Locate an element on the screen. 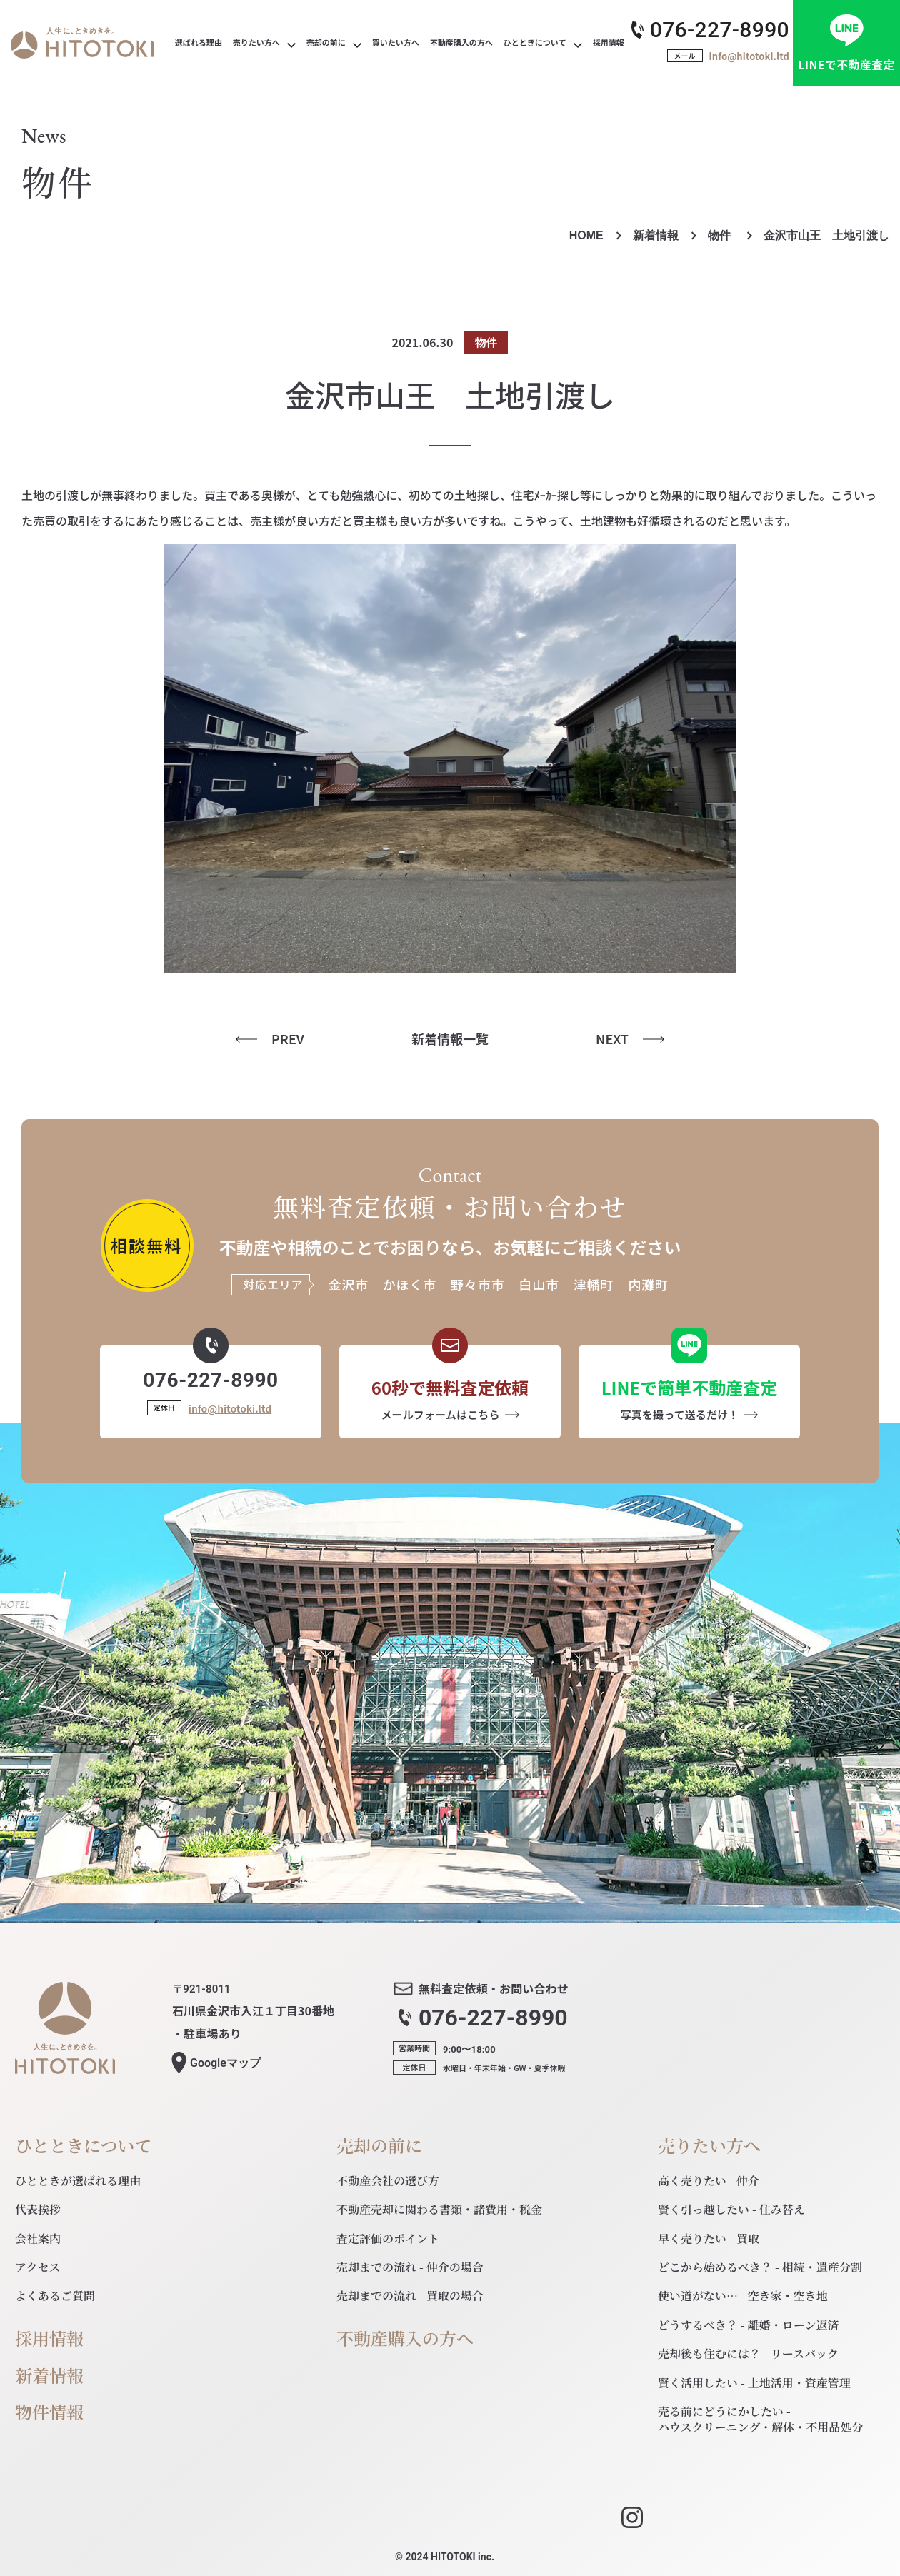 The width and height of the screenshot is (900, 2576). 賢く引っ越したい - 住み替え is located at coordinates (731, 2209).